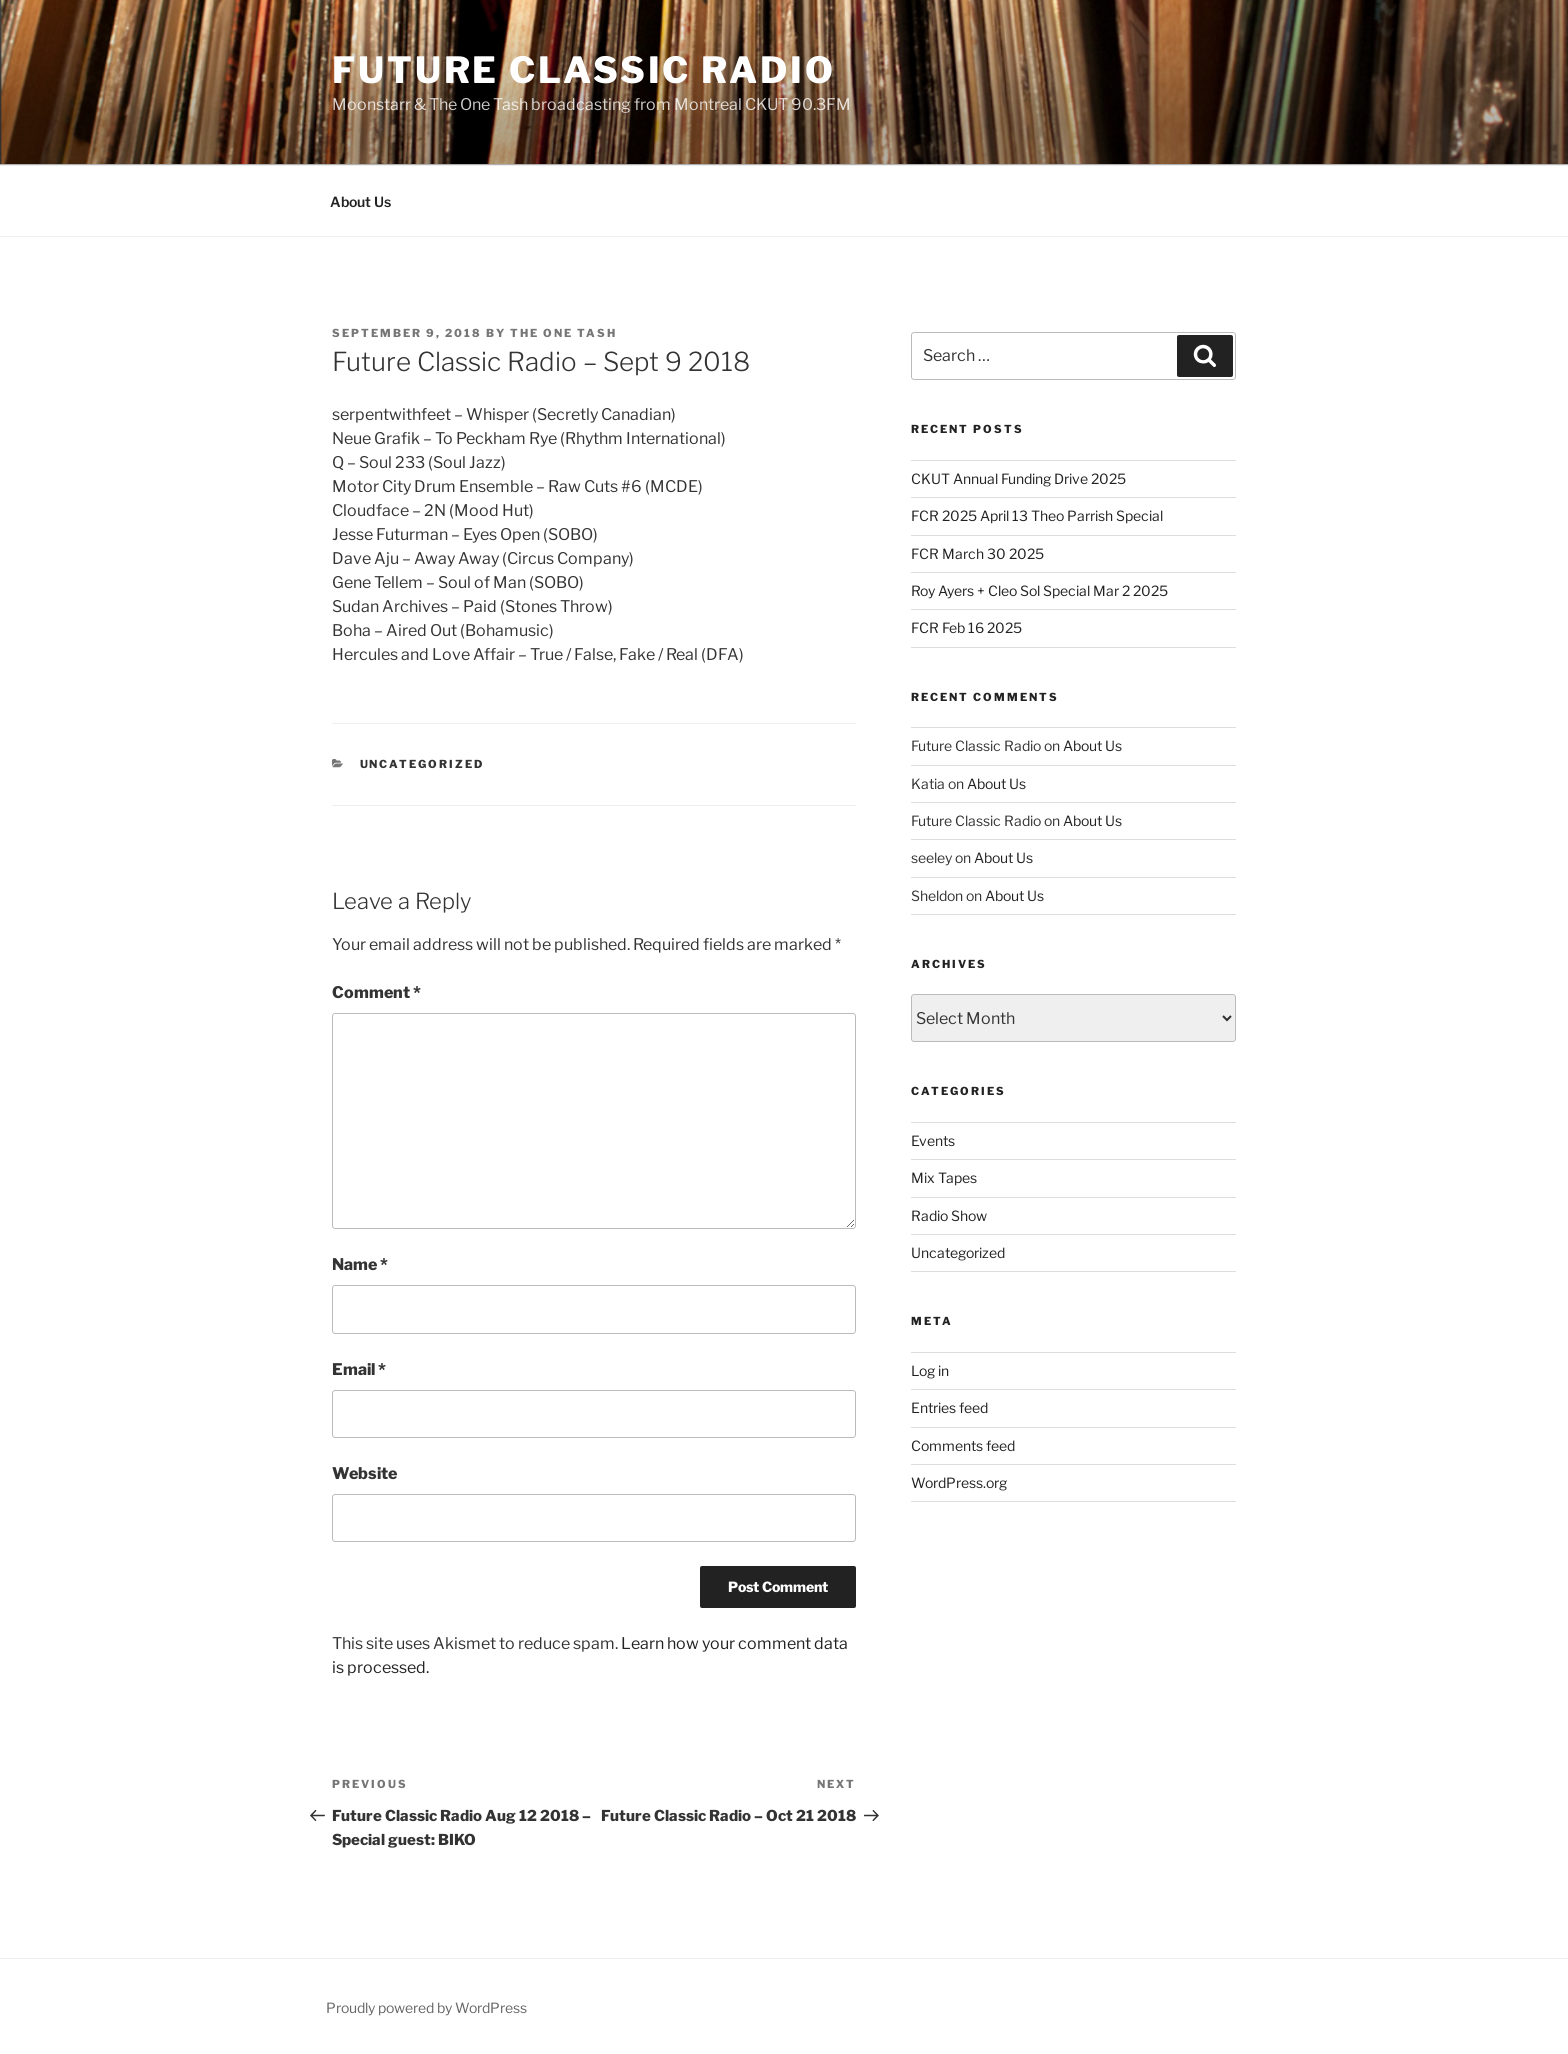 The image size is (1568, 2054). I want to click on The One Tash, so click(563, 333).